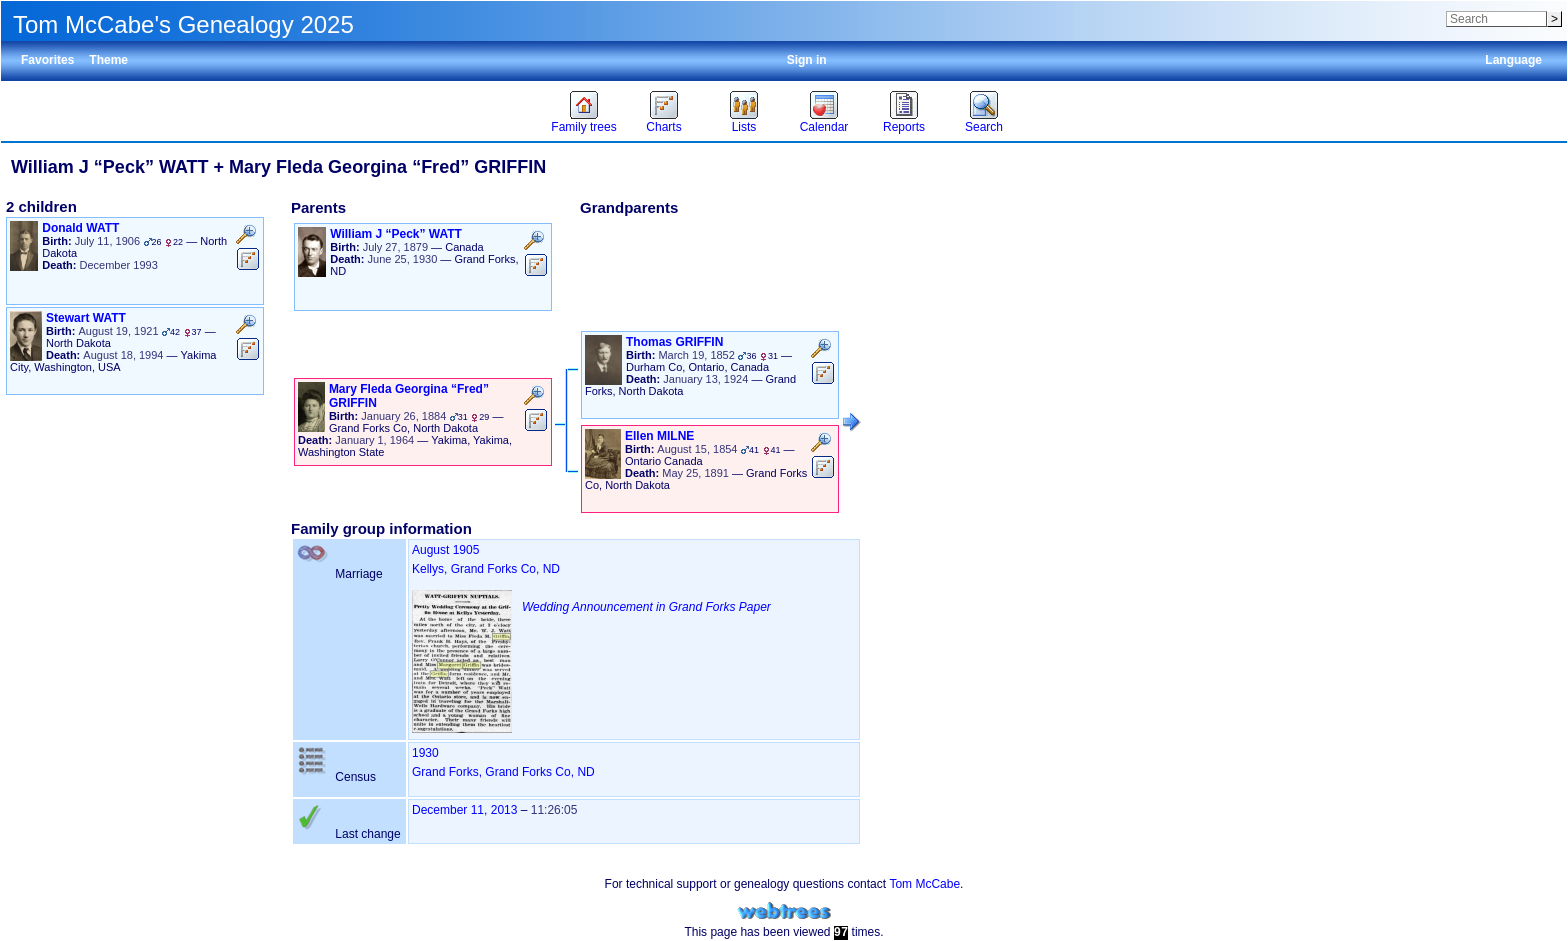  I want to click on 1930, so click(425, 753).